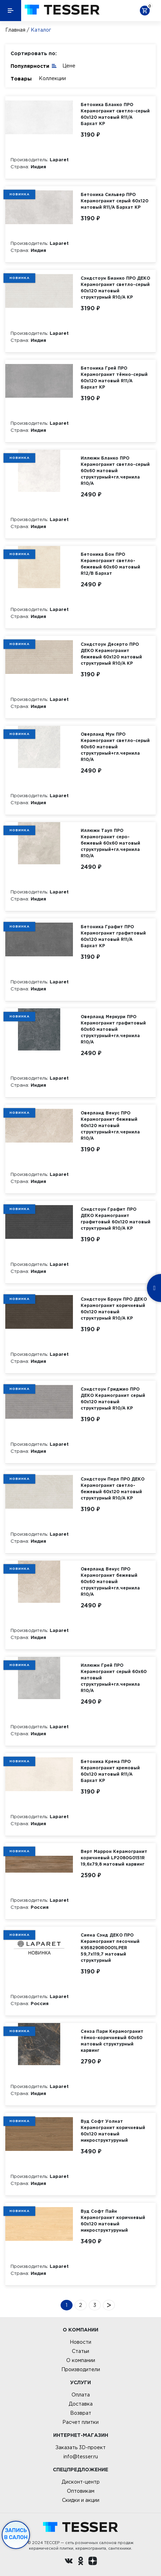 The height and width of the screenshot is (2576, 161). I want to click on Сенза Пари Керамогранит тёмно-коричневый 60х60 матовый структурный карвинг, so click(112, 2041).